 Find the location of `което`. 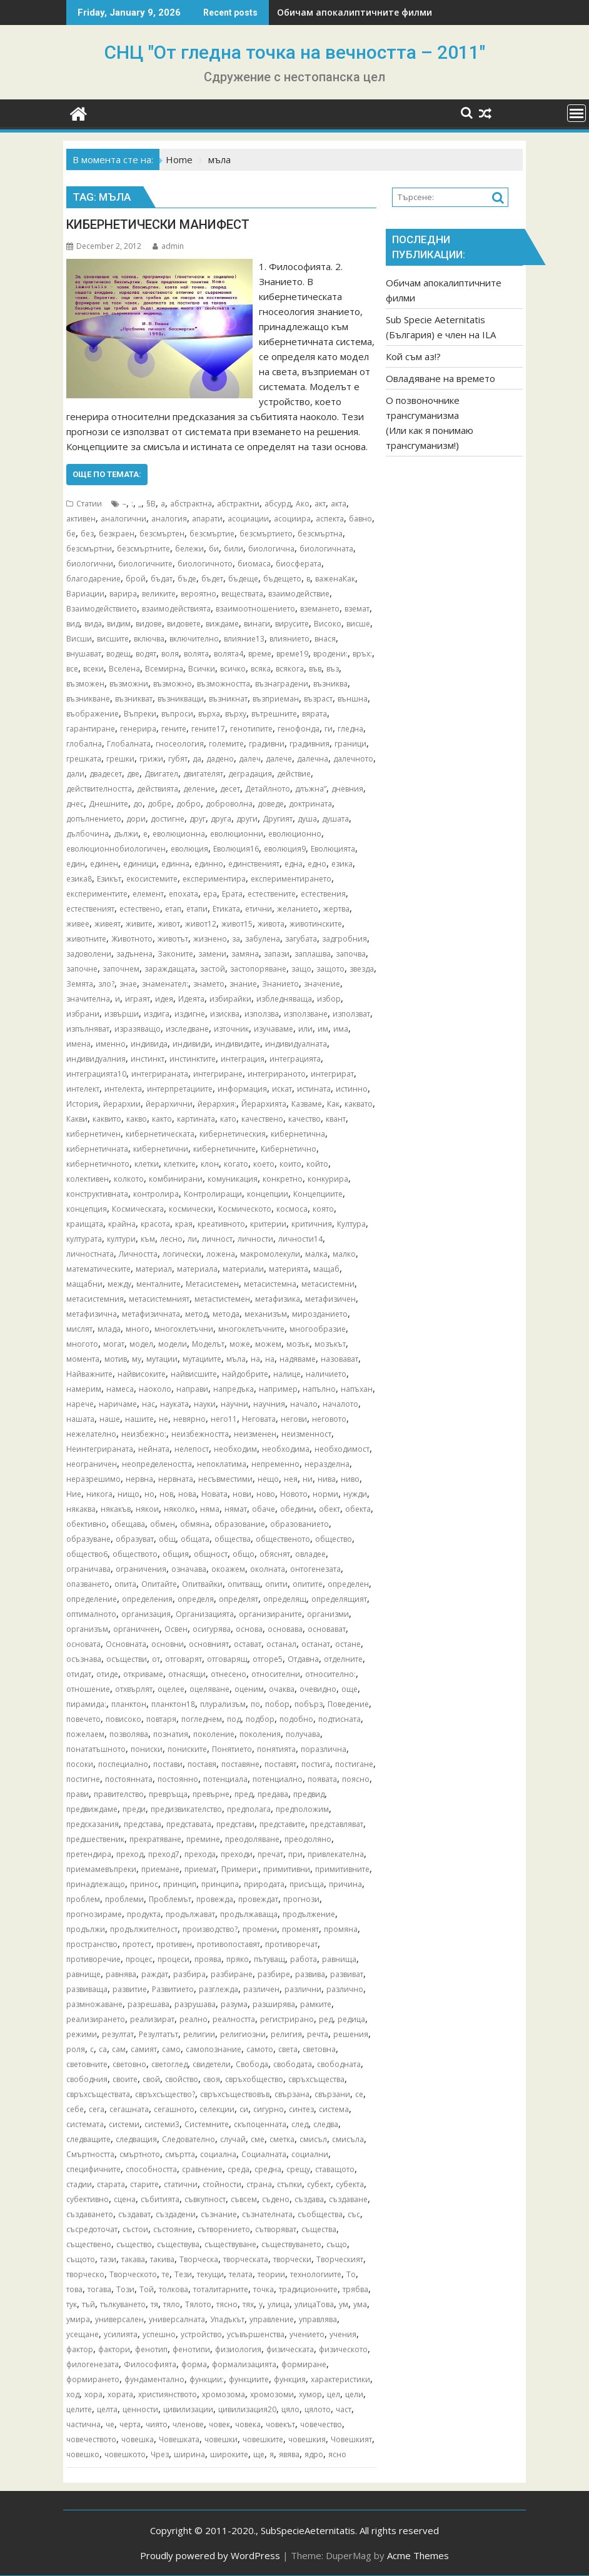

което is located at coordinates (263, 1164).